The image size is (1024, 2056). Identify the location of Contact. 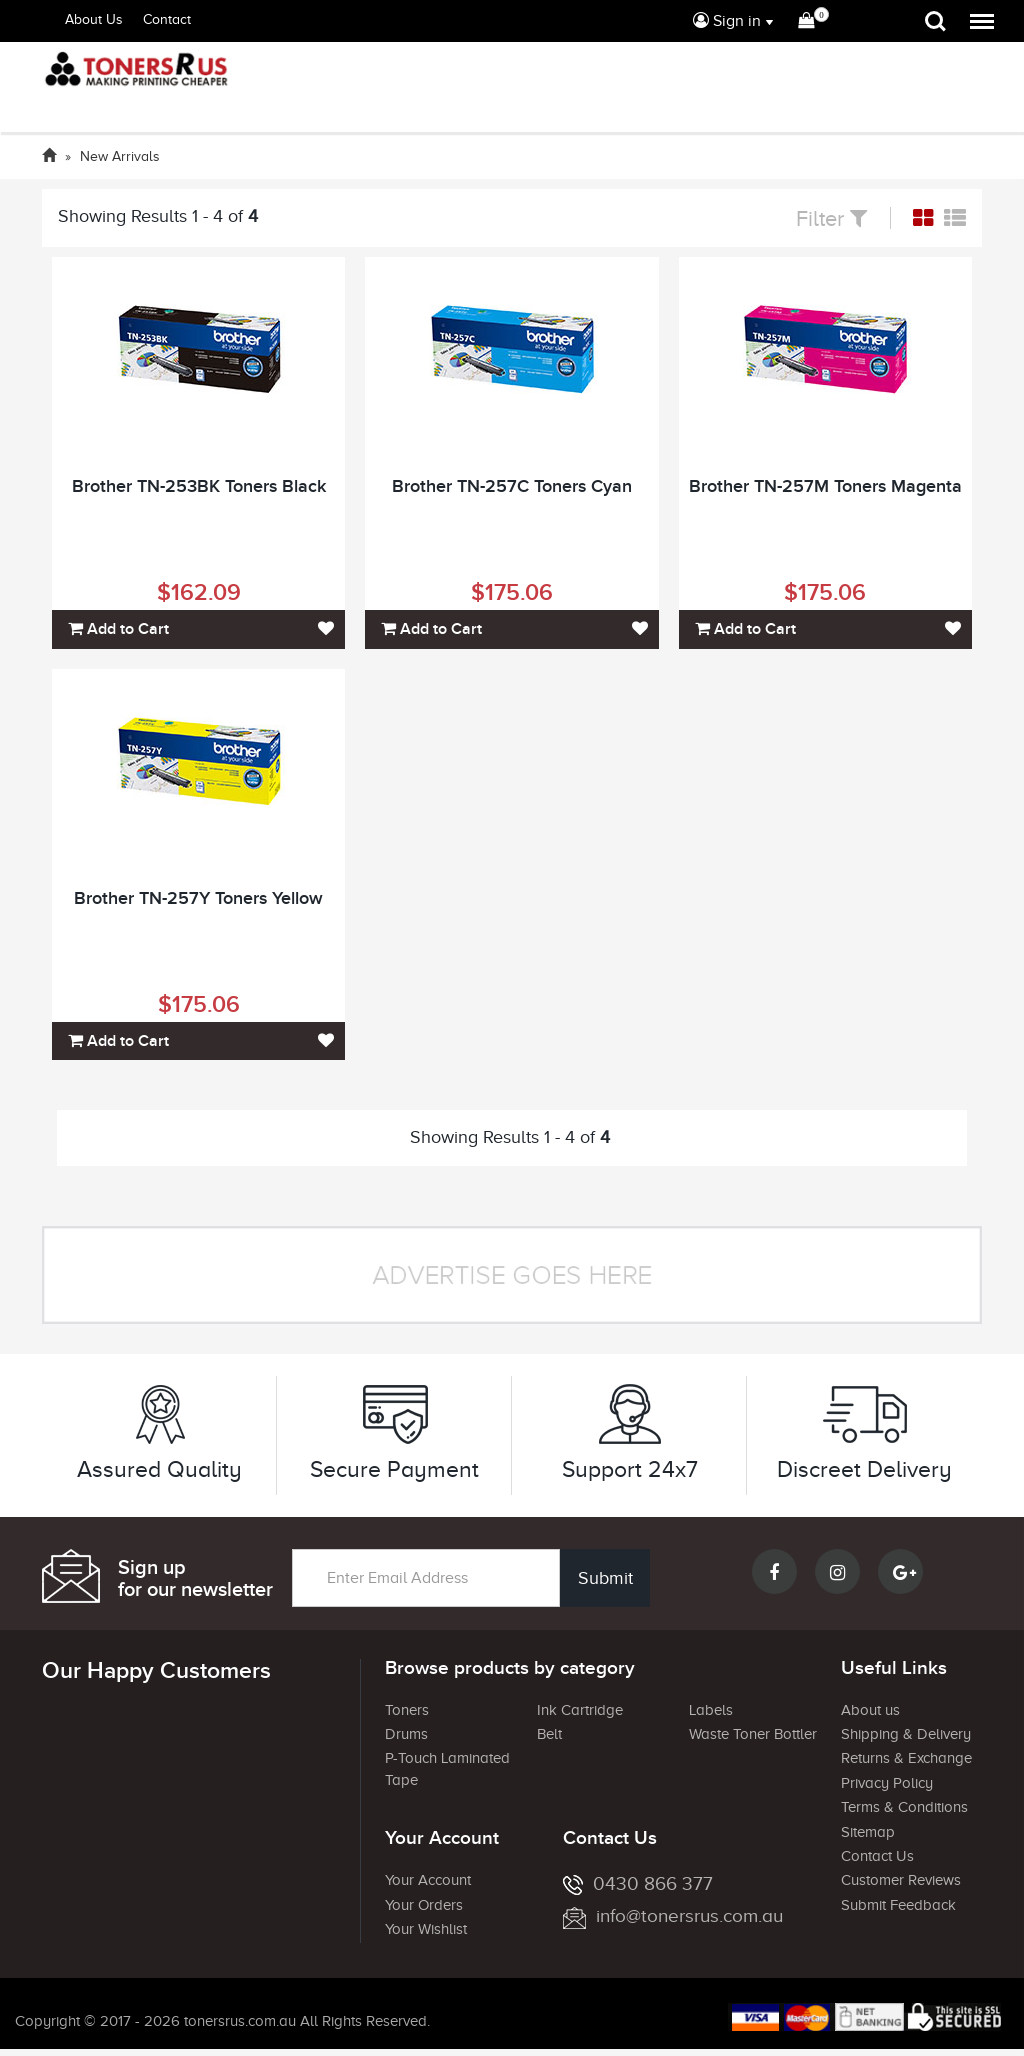
(167, 19).